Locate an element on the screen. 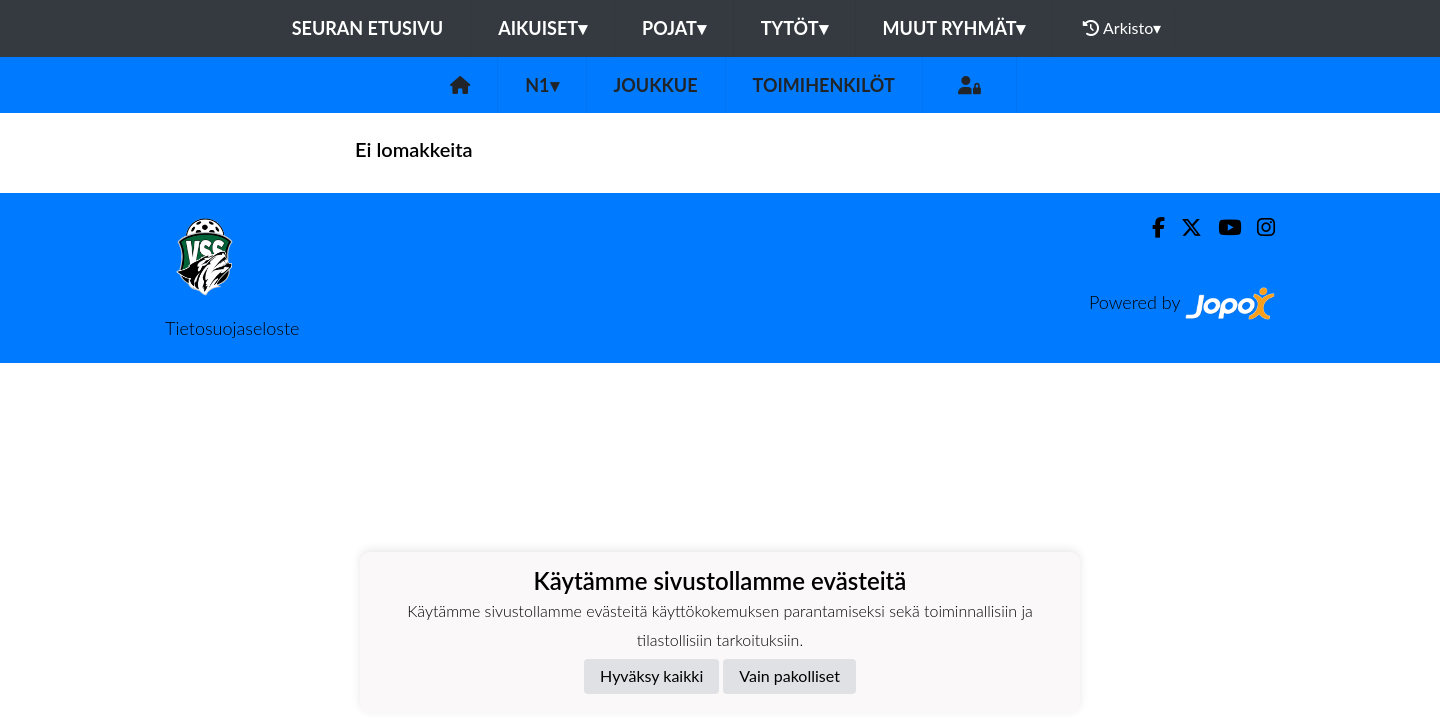 This screenshot has width=1440, height=720. Joukkue is located at coordinates (656, 85).